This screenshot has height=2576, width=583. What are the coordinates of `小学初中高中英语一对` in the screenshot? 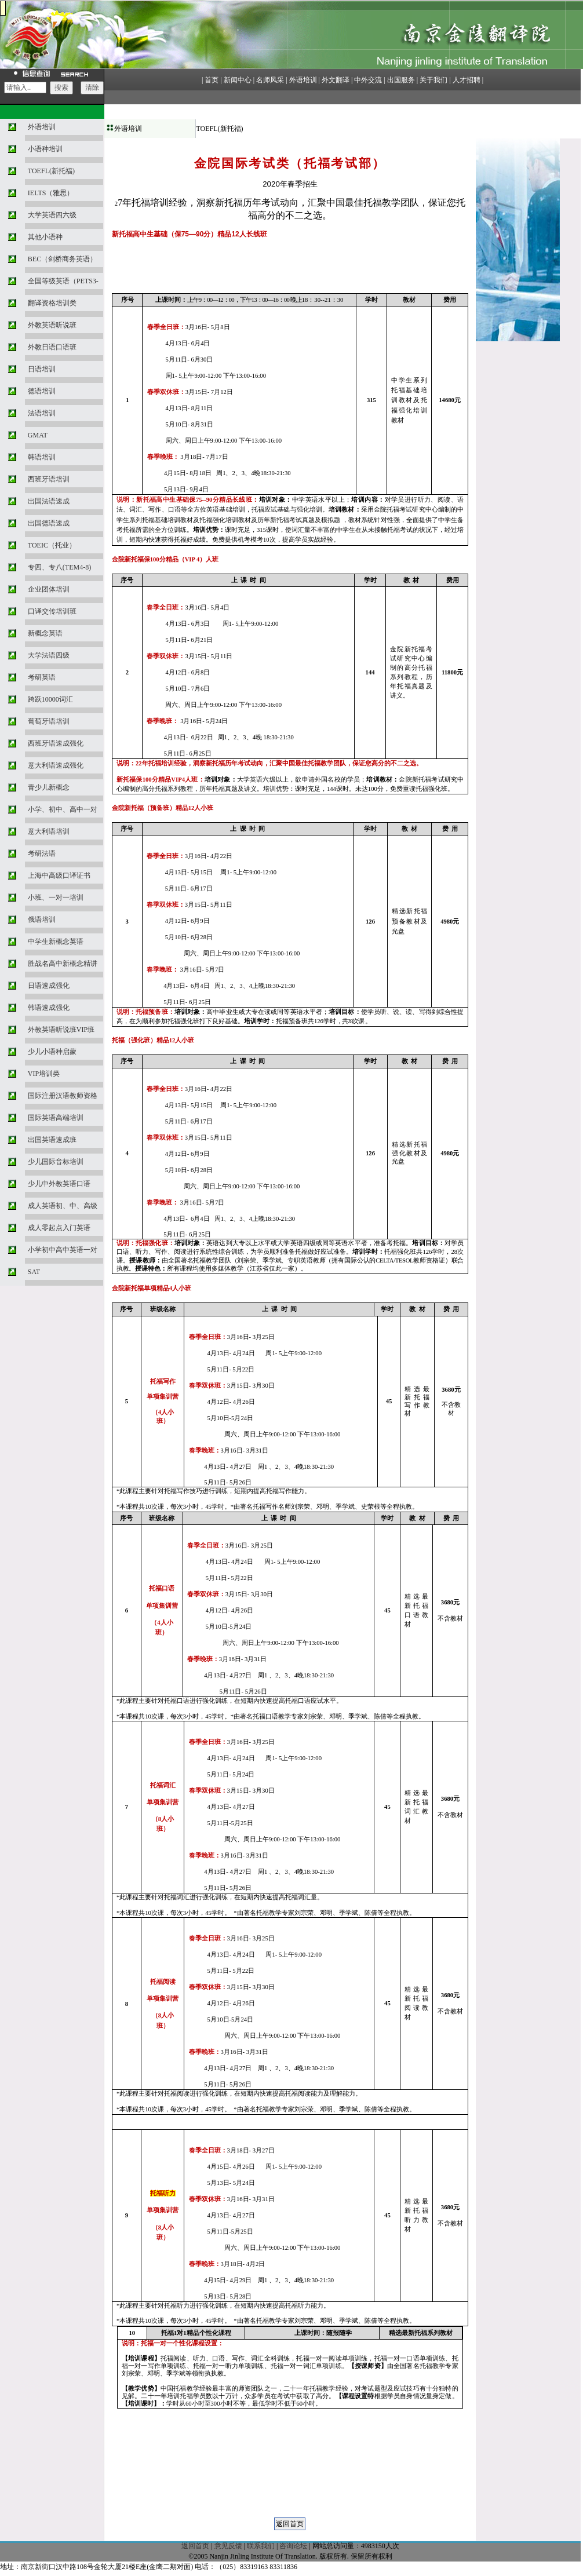 It's located at (62, 1250).